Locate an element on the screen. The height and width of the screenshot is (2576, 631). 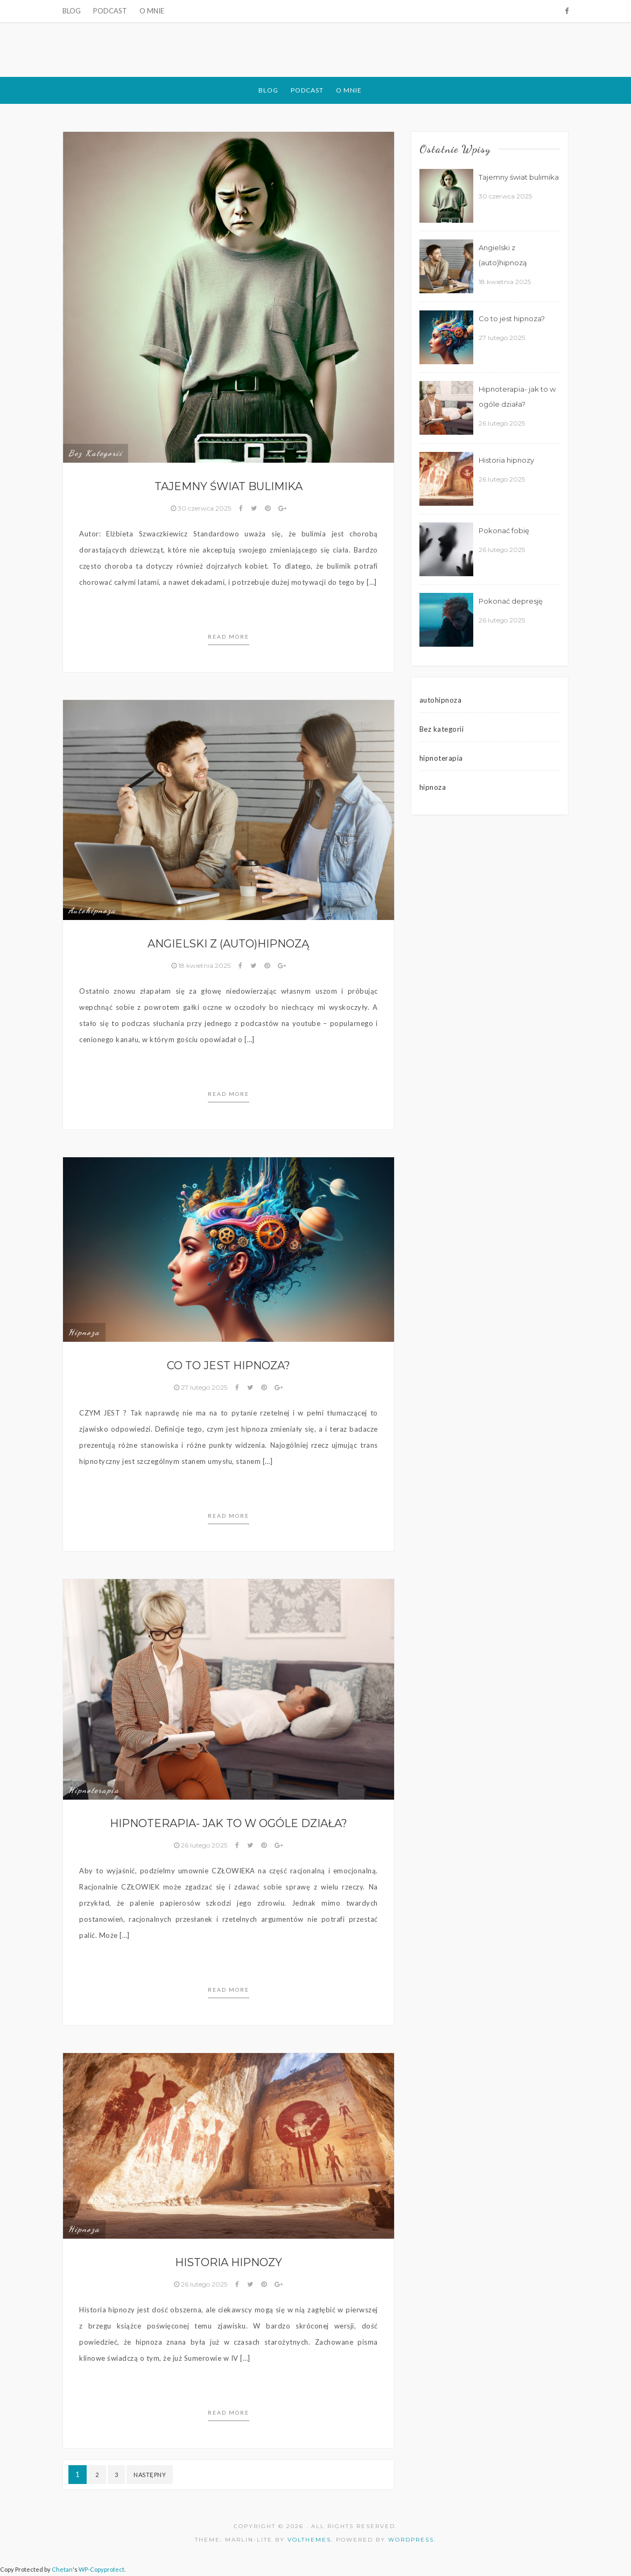
O MNIE is located at coordinates (151, 10).